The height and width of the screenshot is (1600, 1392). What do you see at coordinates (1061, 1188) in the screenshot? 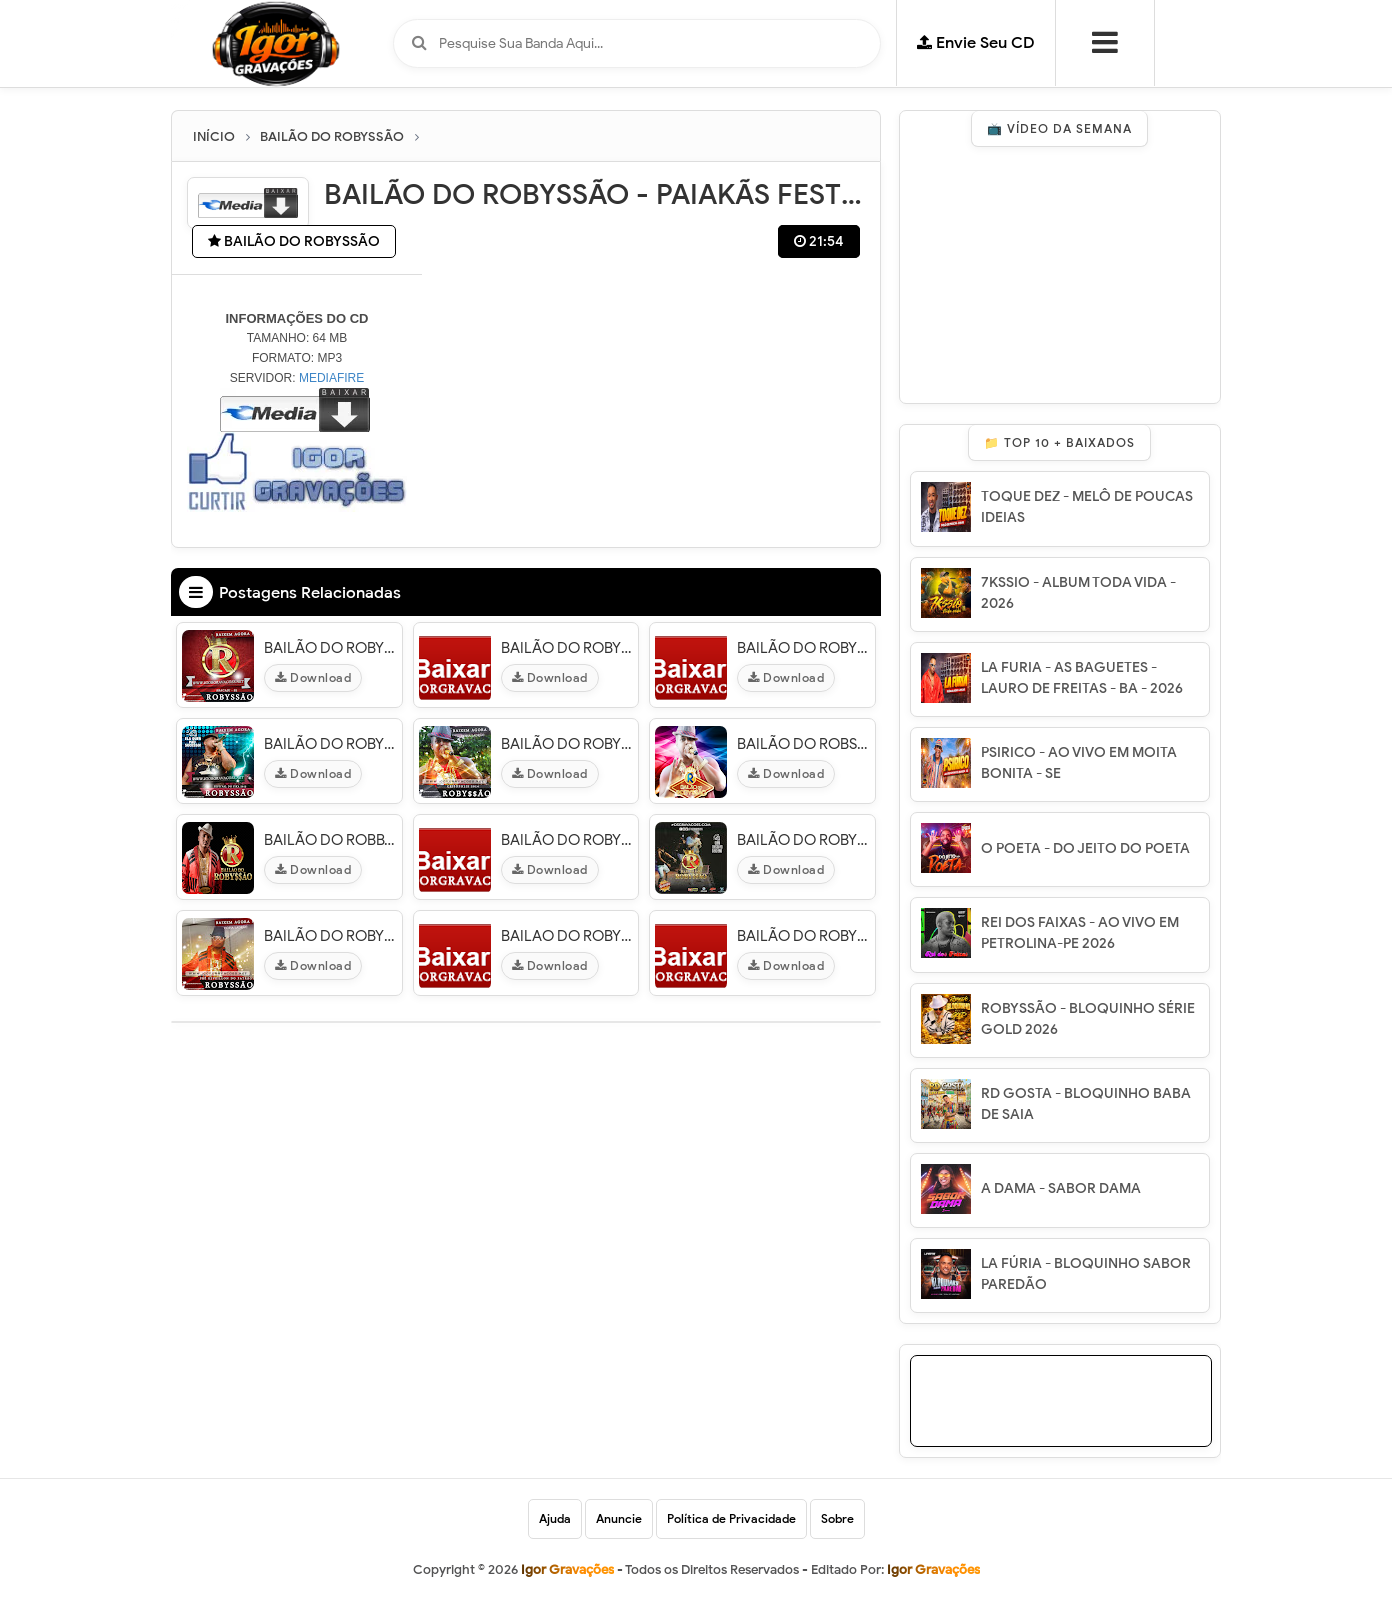
I see `A DAMA - SABOR DAMA` at bounding box center [1061, 1188].